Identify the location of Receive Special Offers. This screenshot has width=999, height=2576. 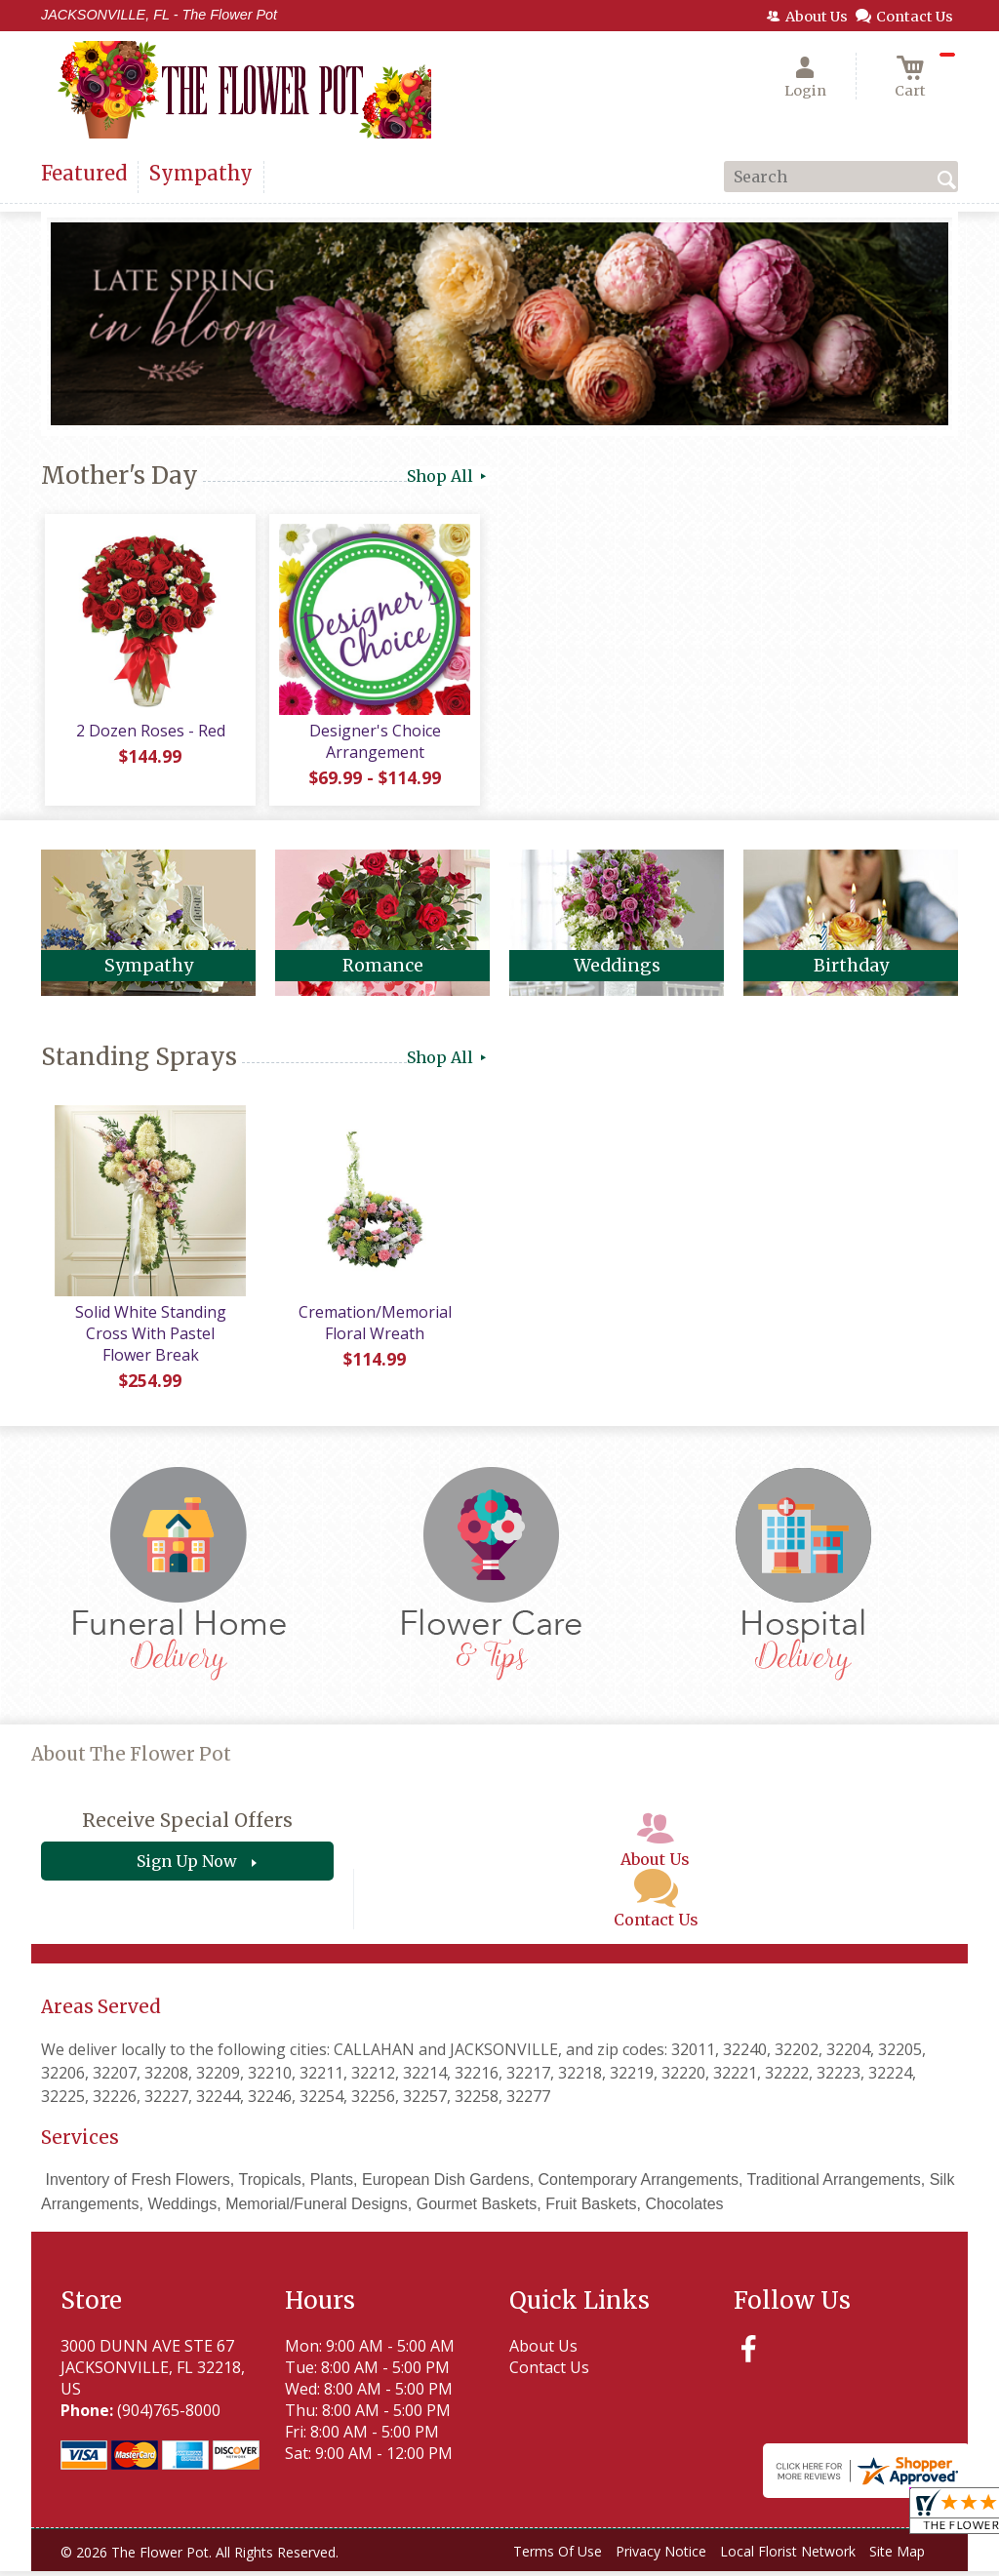
(187, 1824).